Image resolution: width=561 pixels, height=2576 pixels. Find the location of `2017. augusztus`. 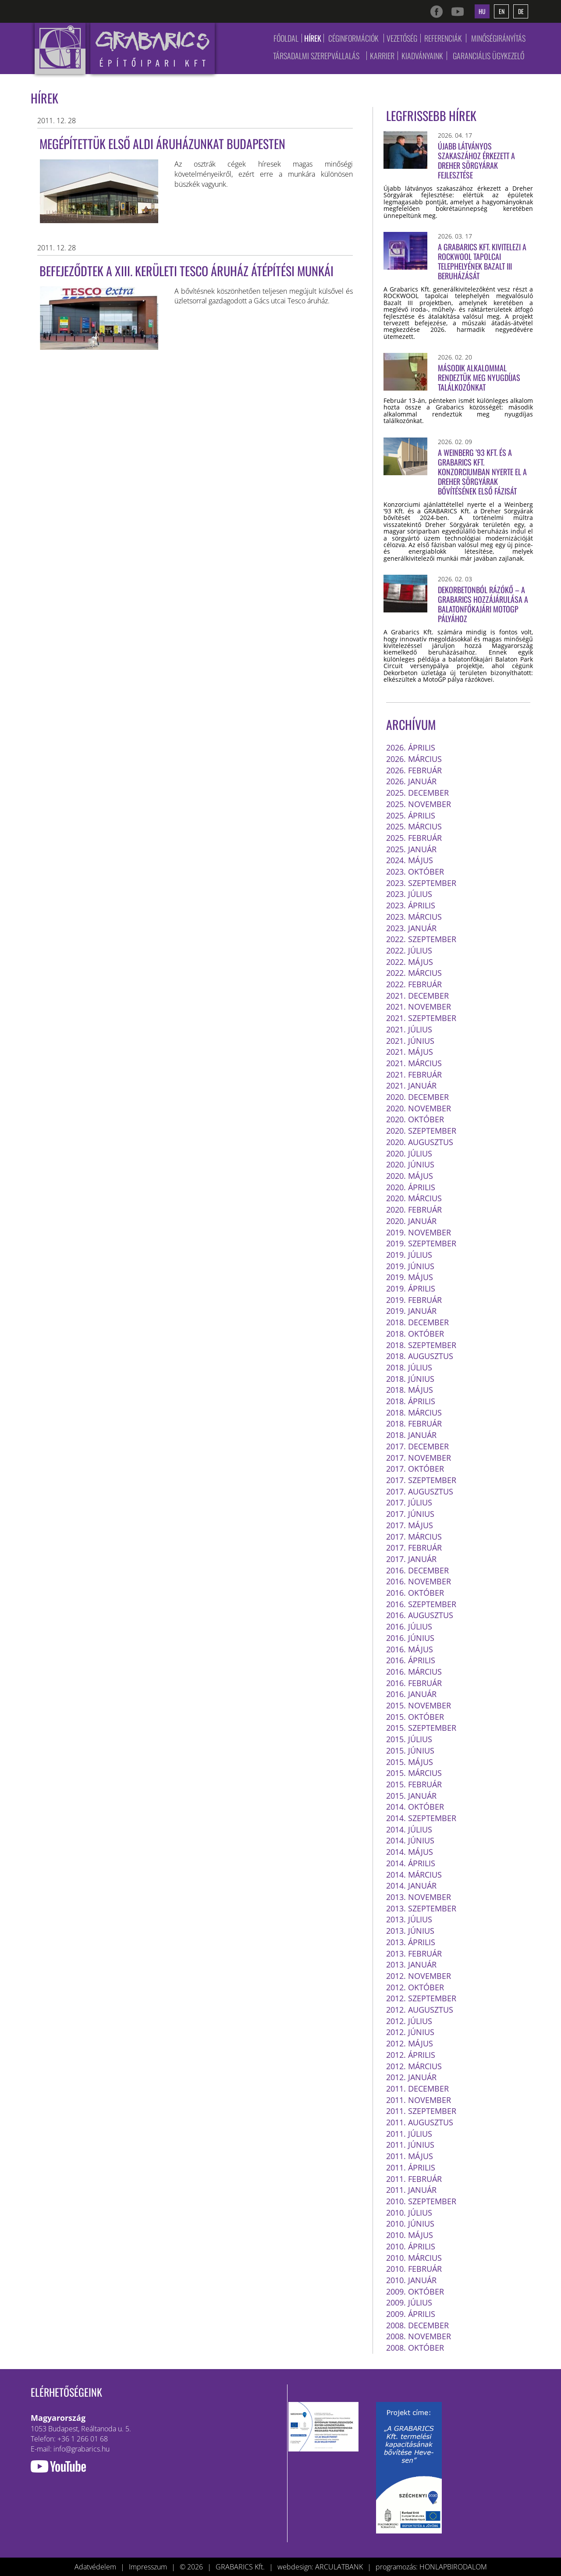

2017. augusztus is located at coordinates (419, 1491).